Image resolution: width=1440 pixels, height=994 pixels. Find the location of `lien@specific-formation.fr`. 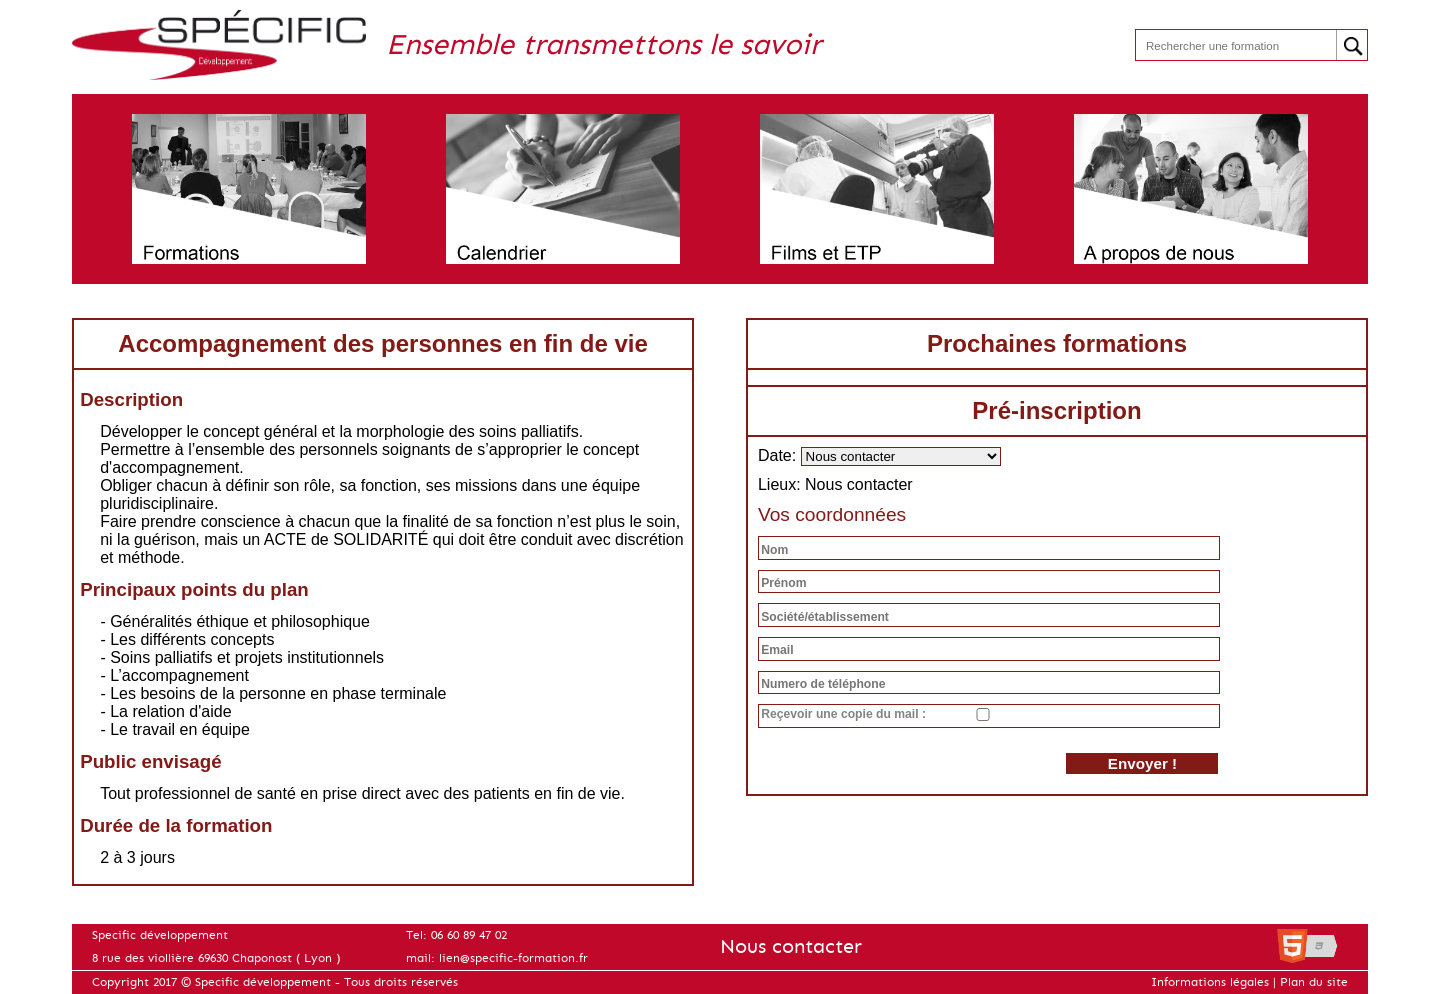

lien@specific-formation.fr is located at coordinates (513, 958).